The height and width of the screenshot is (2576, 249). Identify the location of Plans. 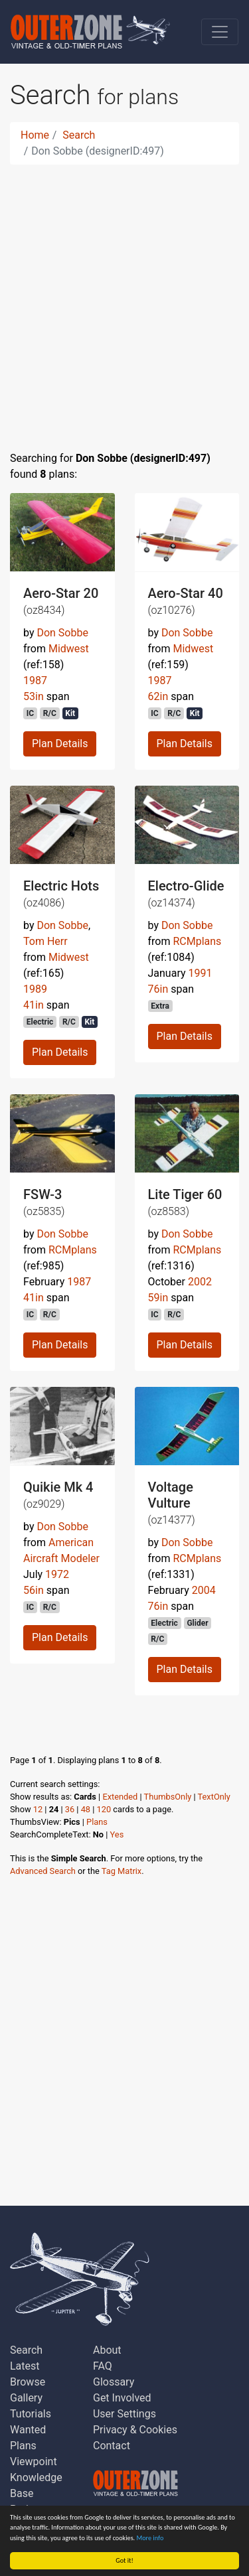
(97, 1822).